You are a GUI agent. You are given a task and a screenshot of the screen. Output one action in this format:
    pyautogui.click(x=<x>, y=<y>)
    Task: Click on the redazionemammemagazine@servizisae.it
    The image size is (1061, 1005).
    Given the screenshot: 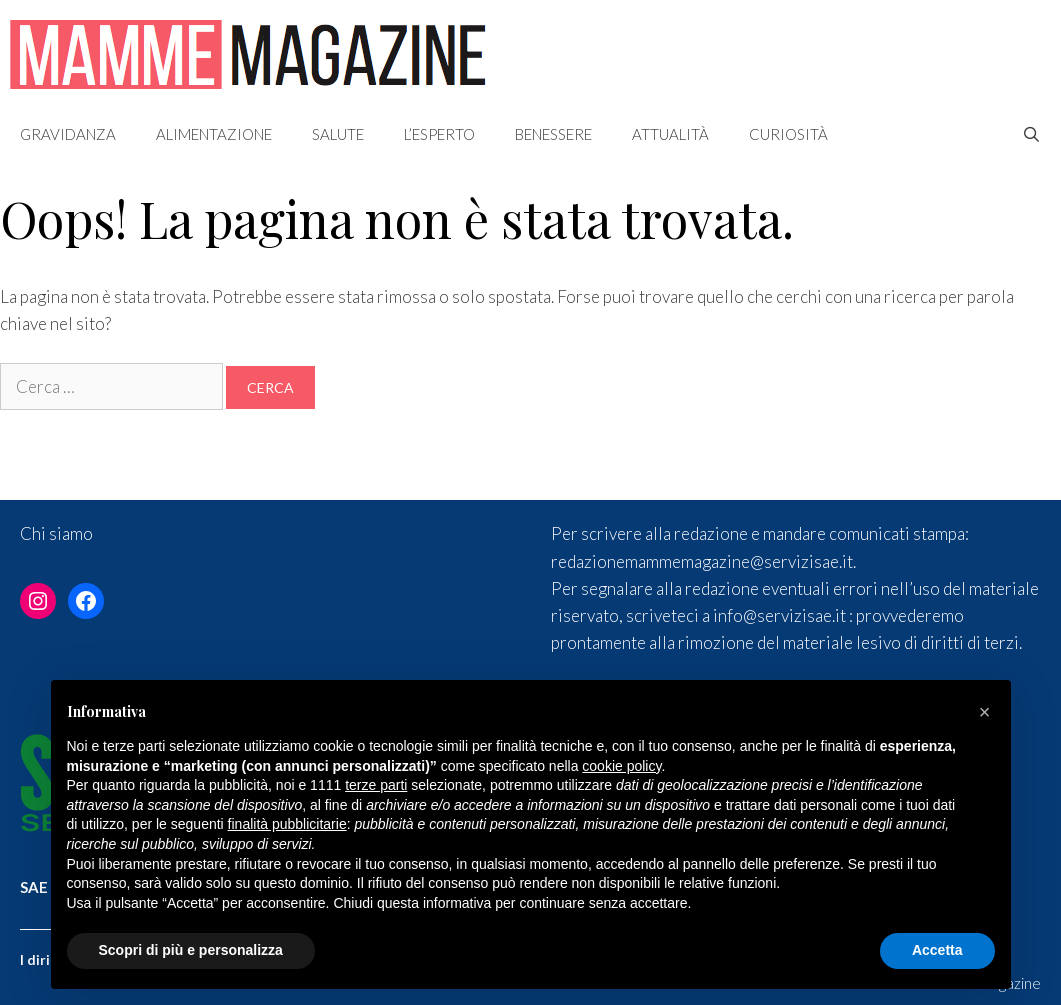 What is the action you would take?
    pyautogui.click(x=702, y=561)
    